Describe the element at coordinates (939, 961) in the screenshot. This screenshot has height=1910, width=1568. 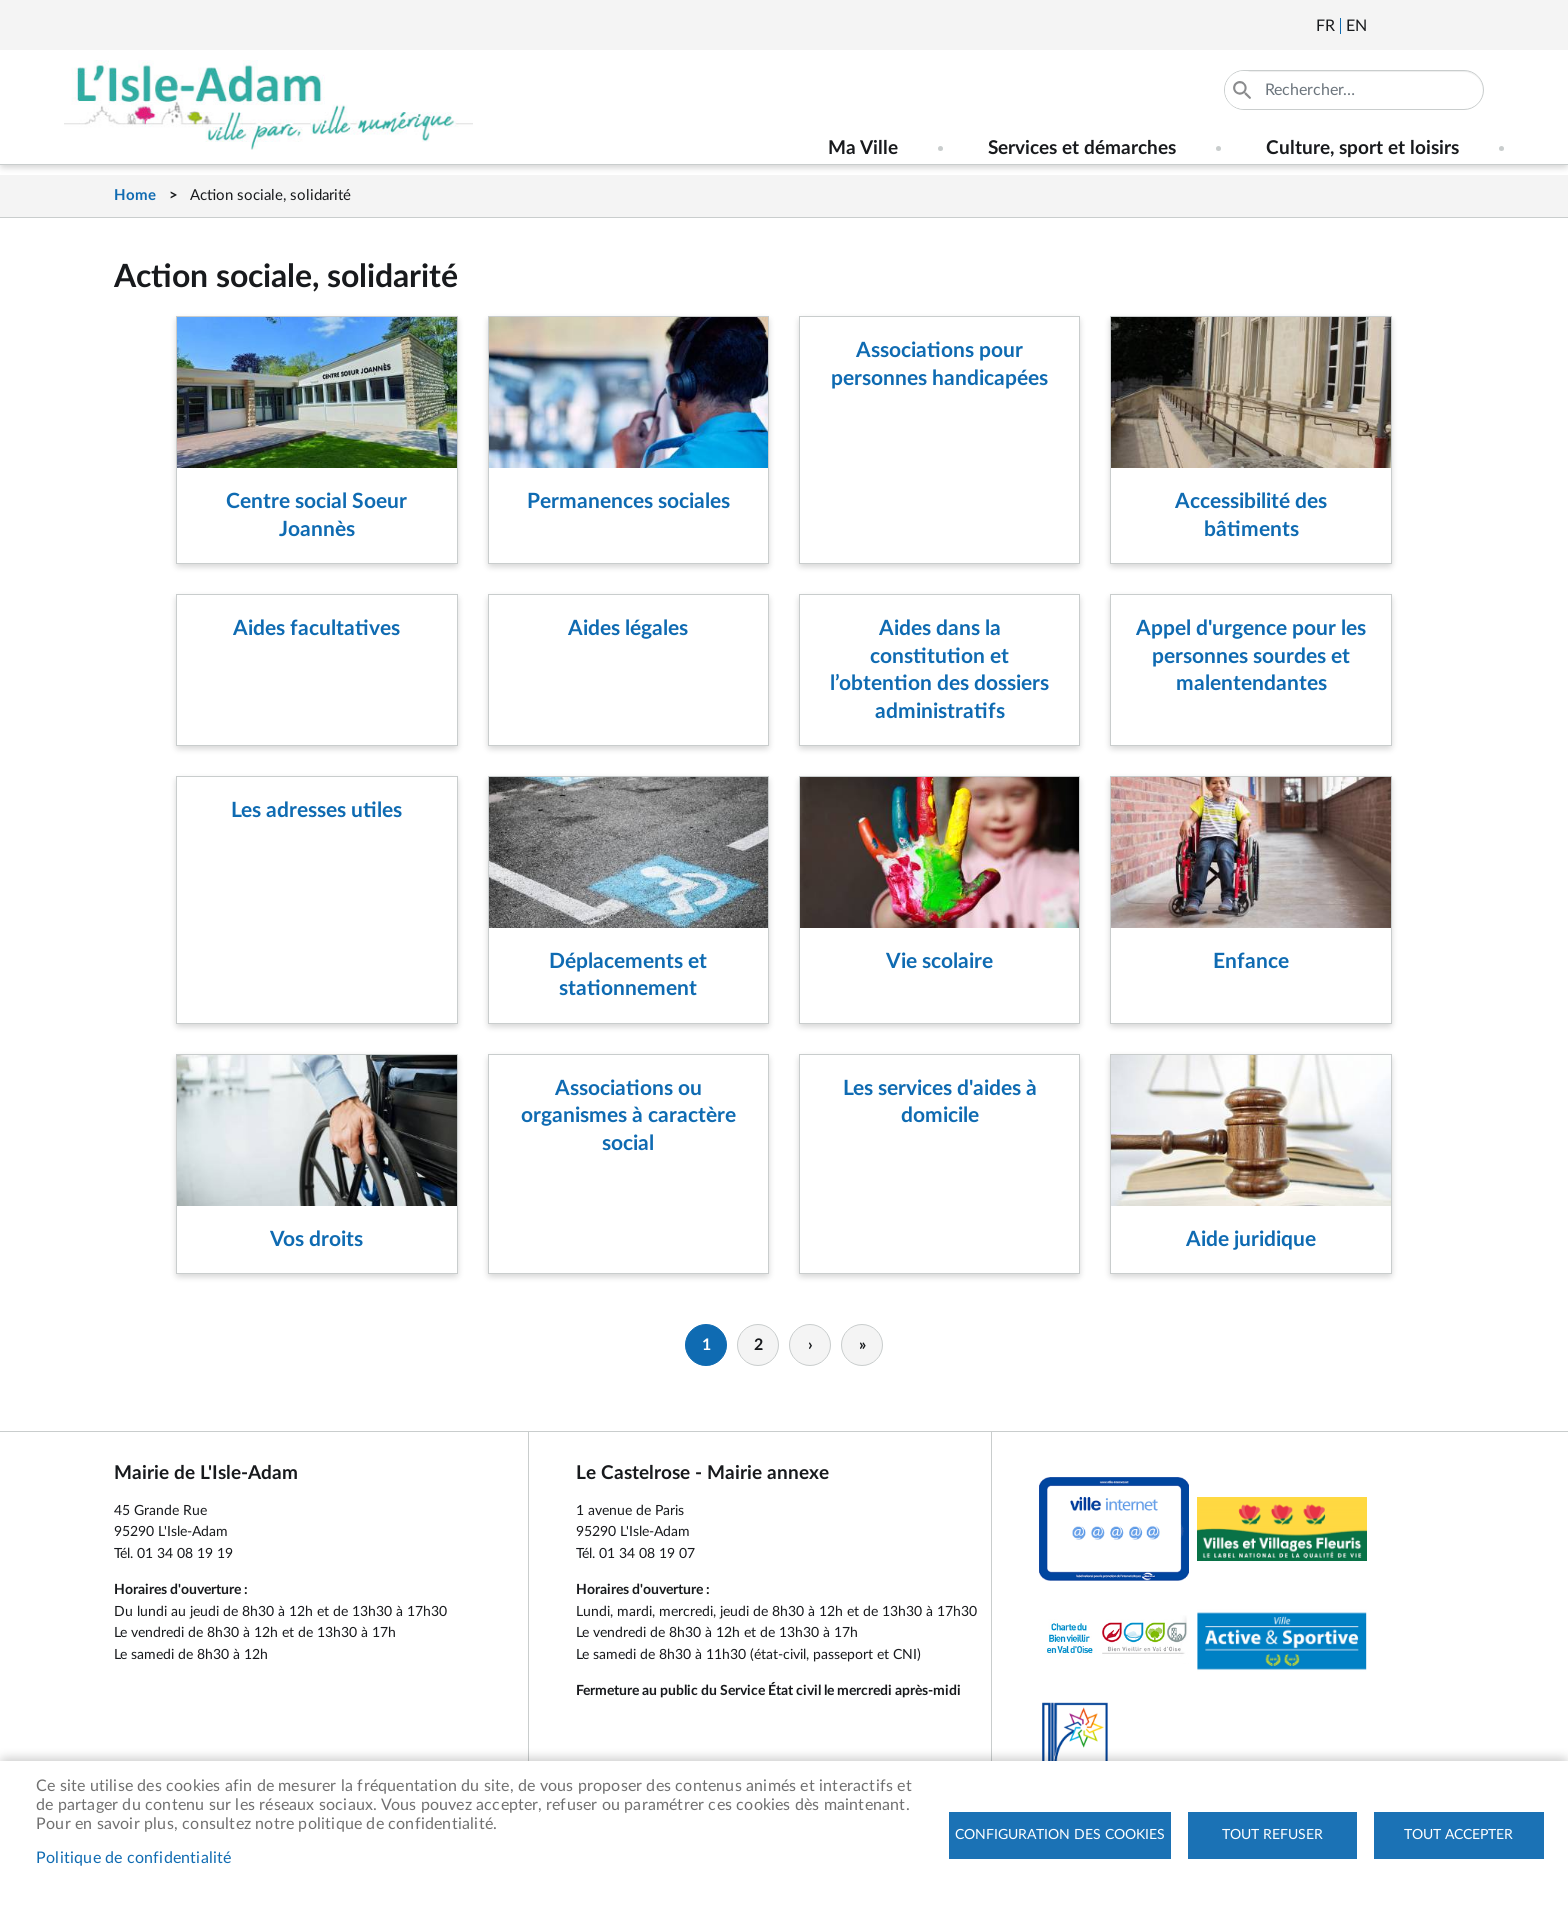
I see `Vie scolaire` at that location.